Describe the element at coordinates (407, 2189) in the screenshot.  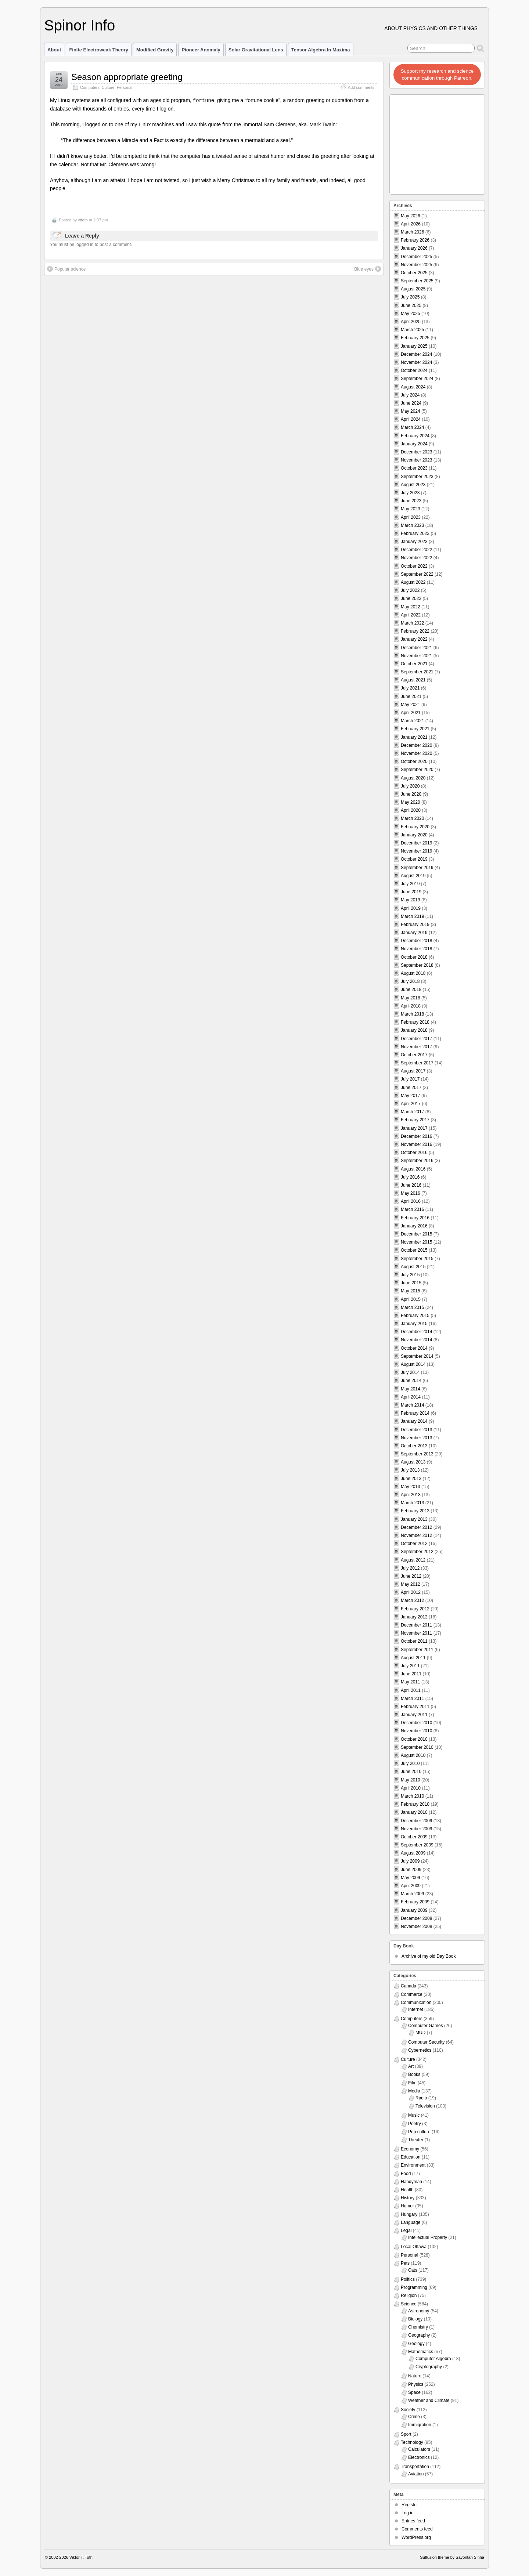
I see `Health` at that location.